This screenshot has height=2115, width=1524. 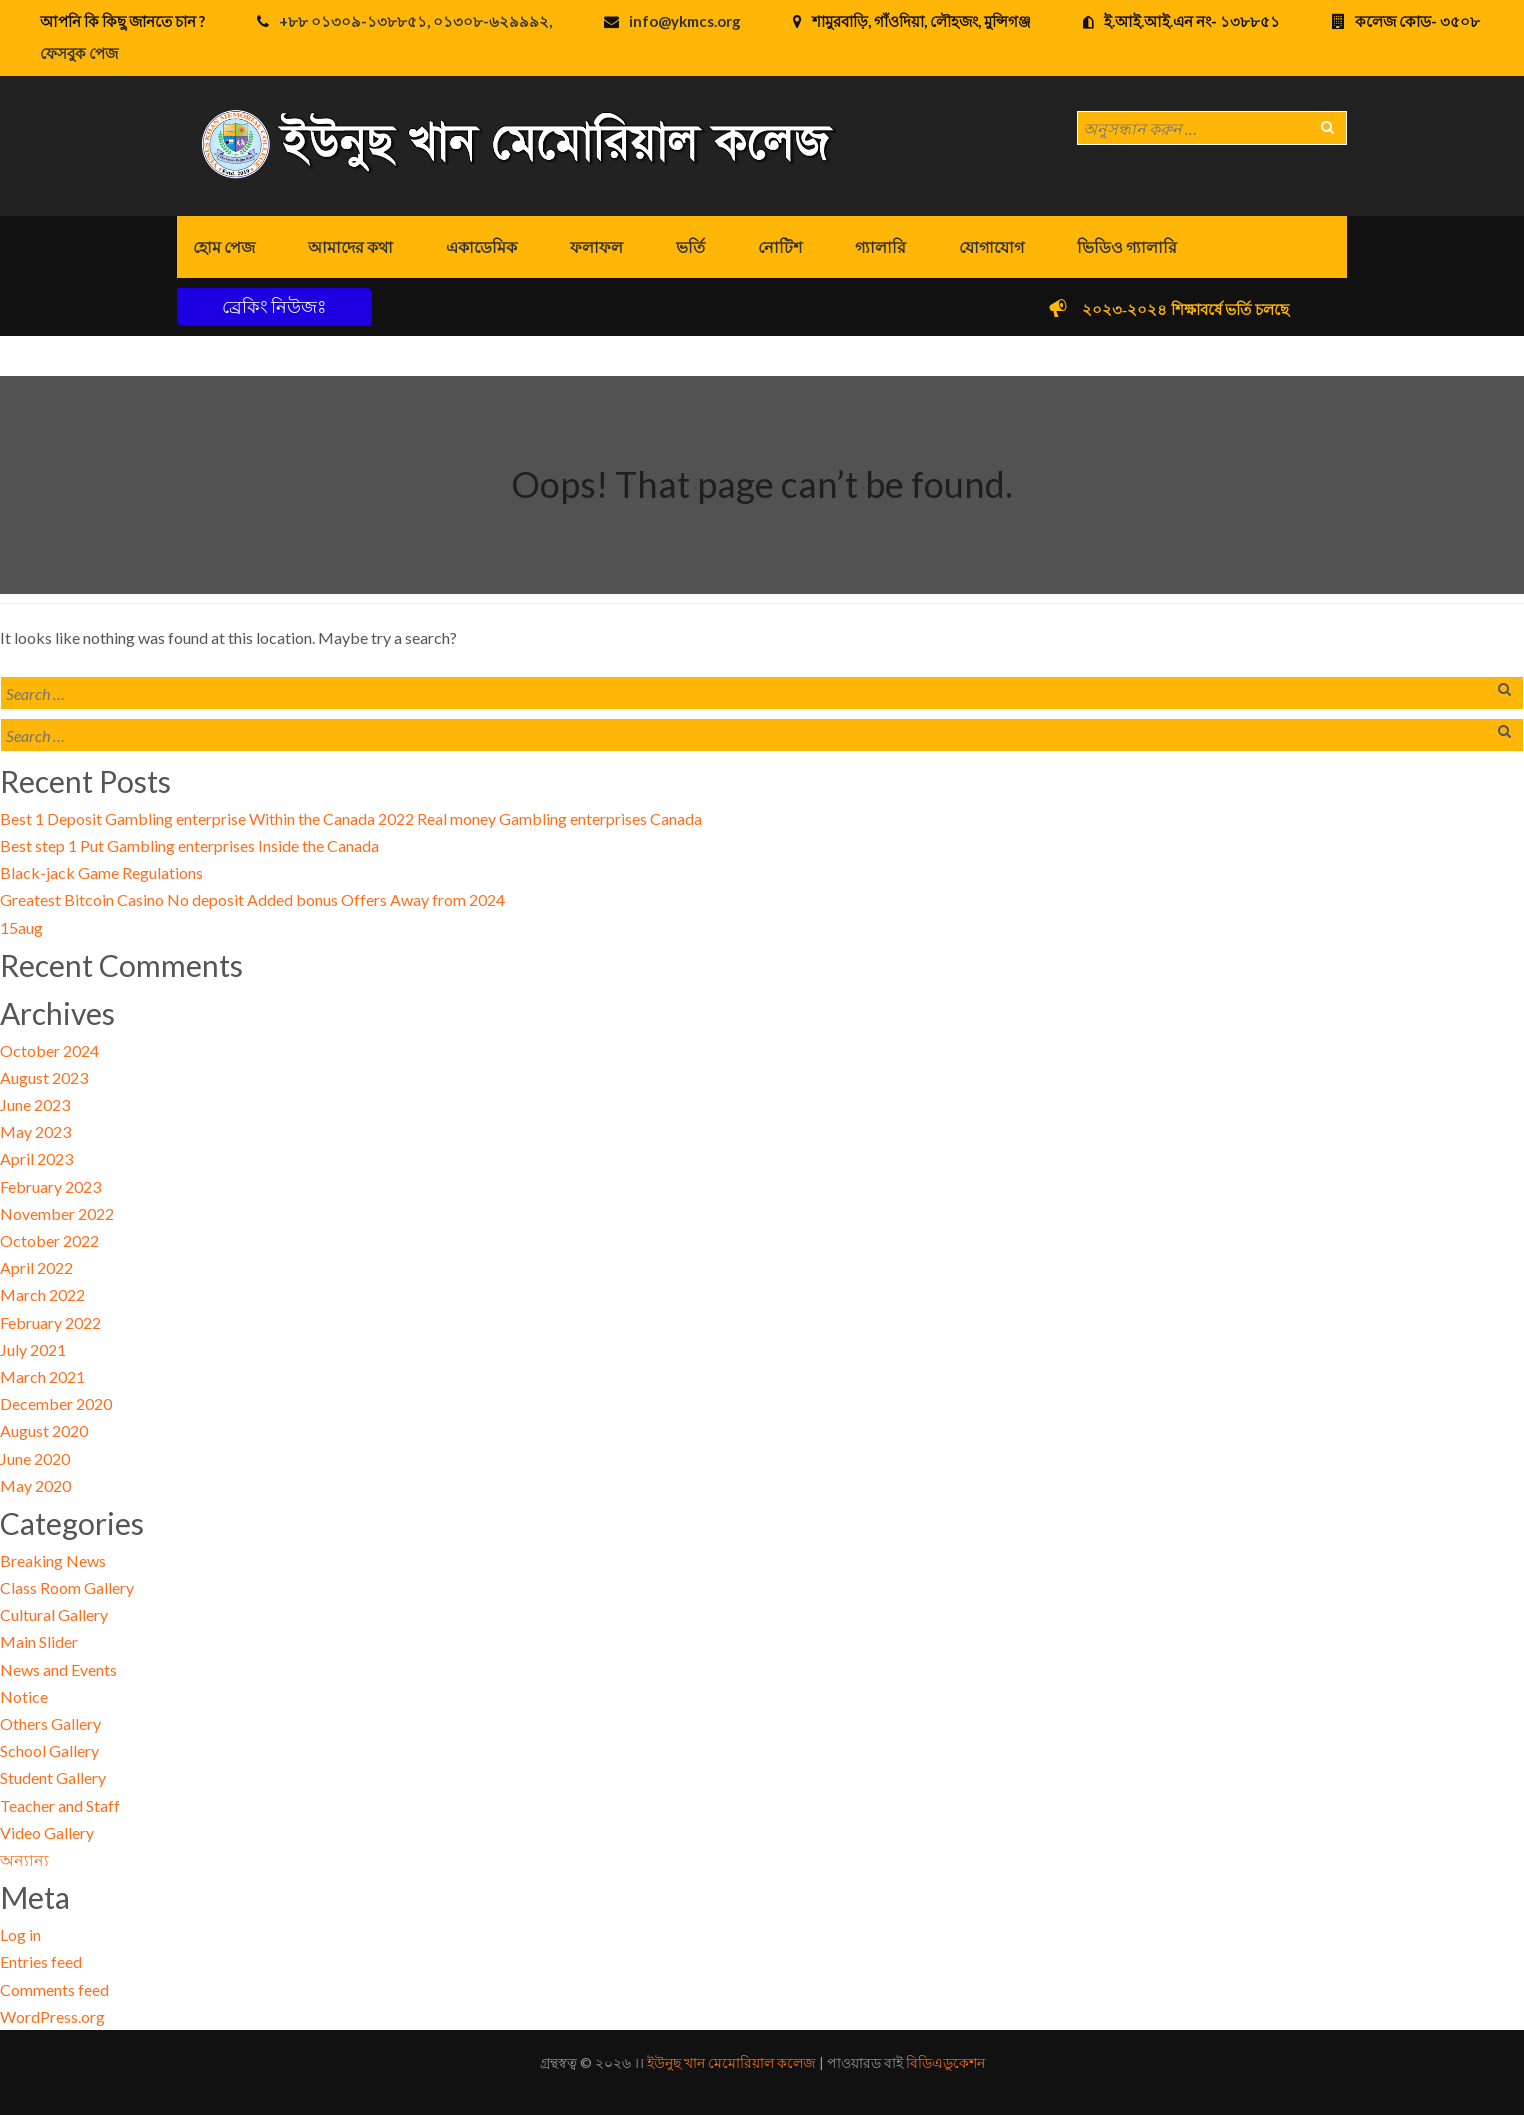 What do you see at coordinates (42, 1294) in the screenshot?
I see `March 2022` at bounding box center [42, 1294].